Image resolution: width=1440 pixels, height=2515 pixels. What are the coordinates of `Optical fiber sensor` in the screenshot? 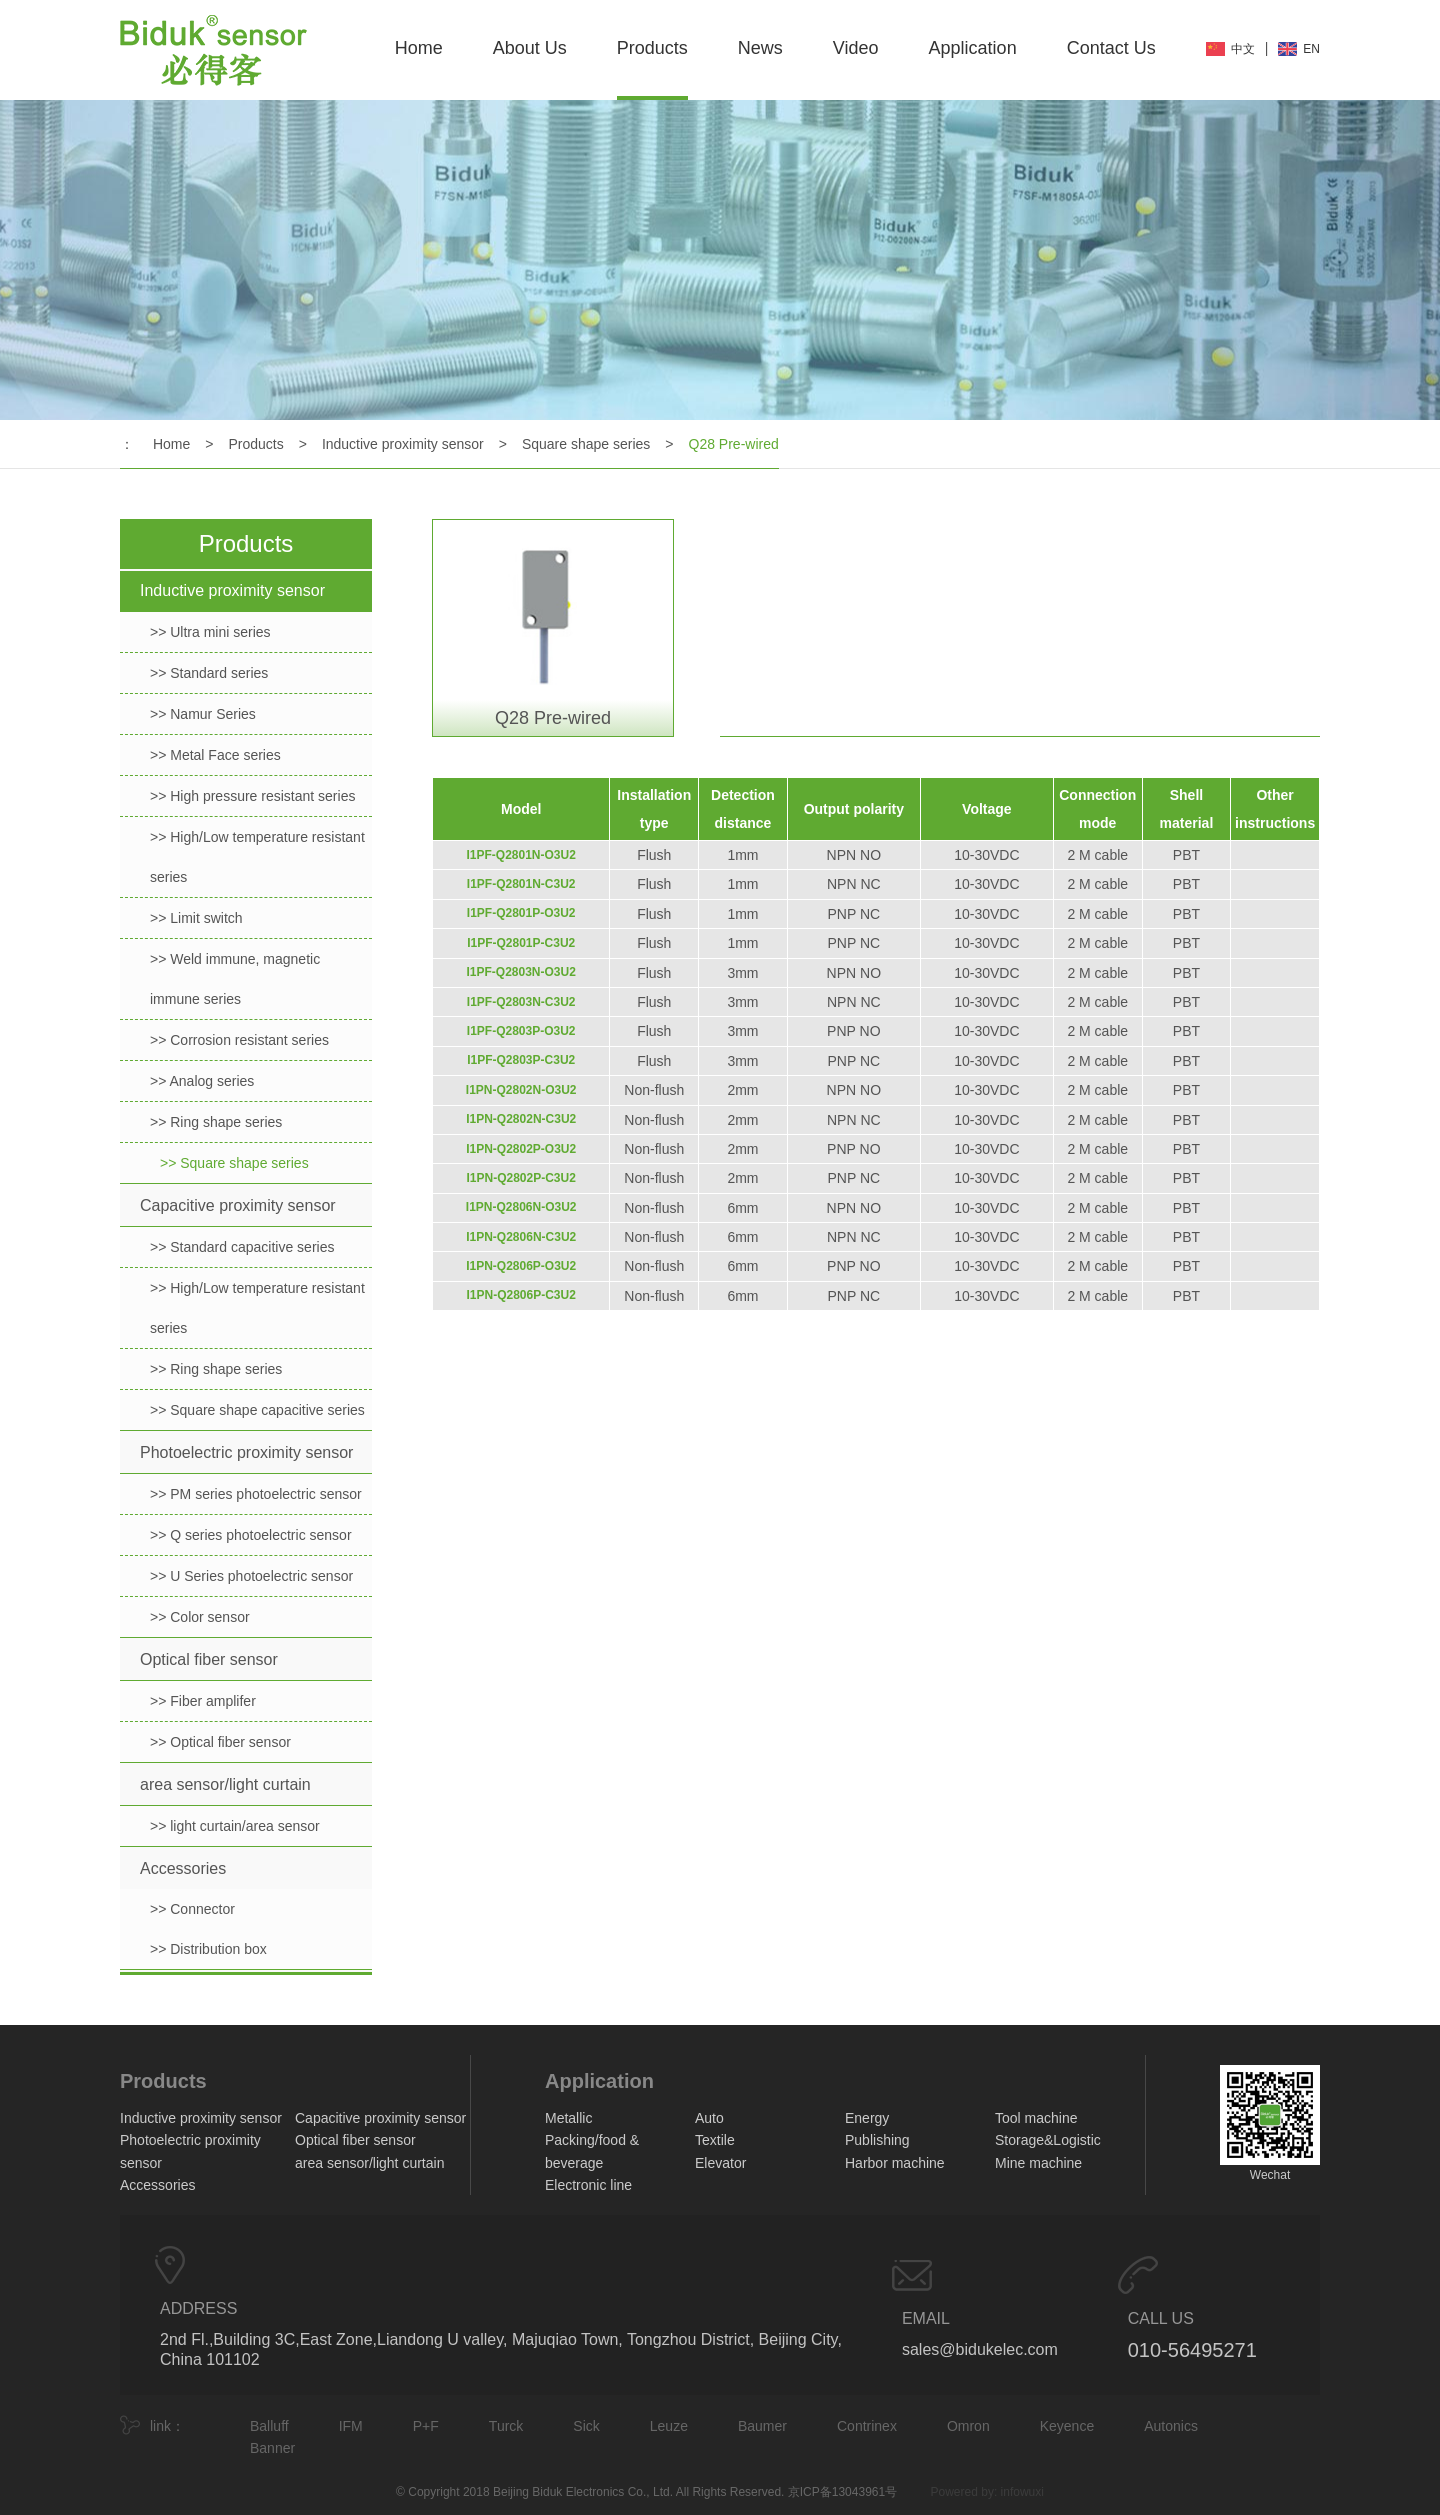 It's located at (209, 1659).